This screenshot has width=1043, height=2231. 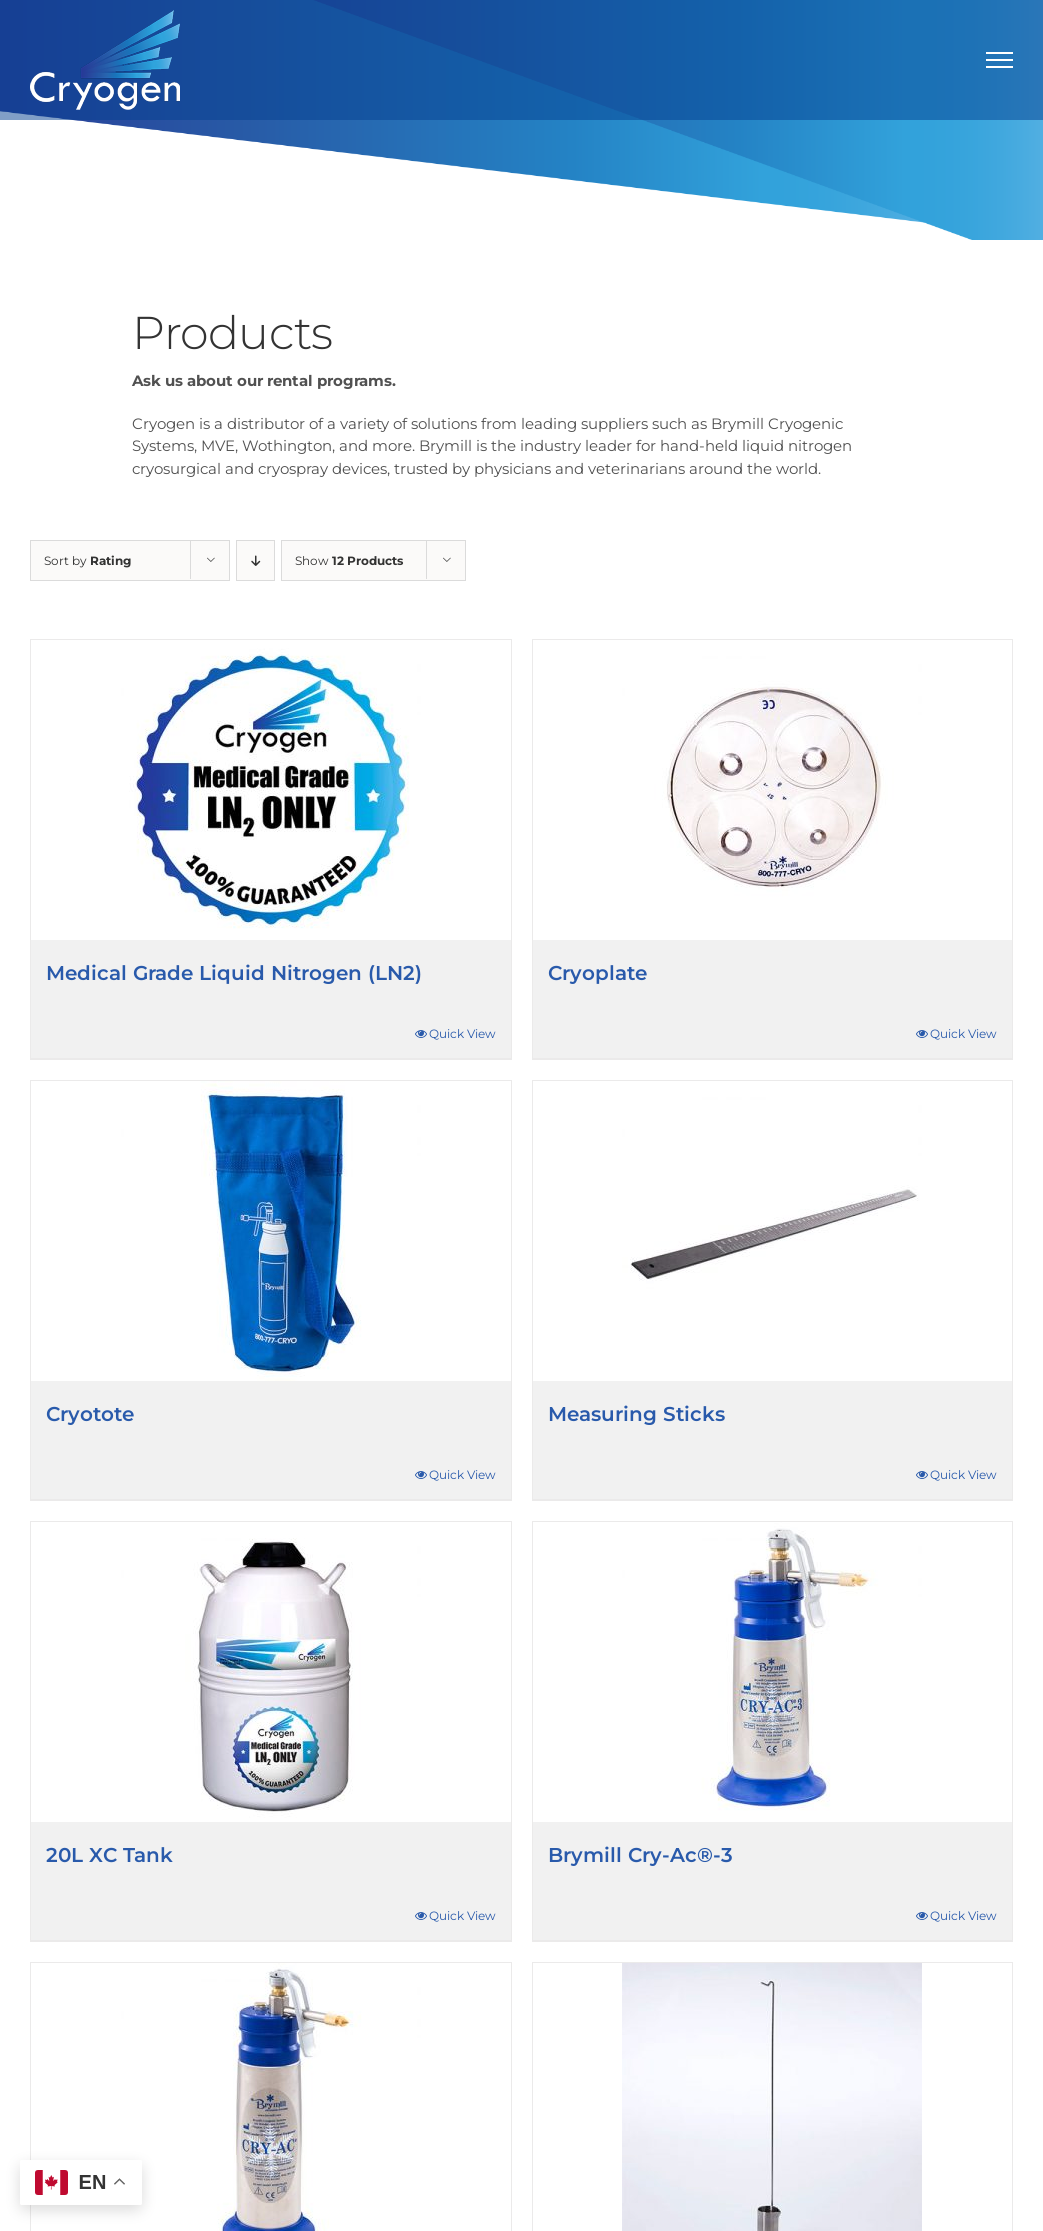 What do you see at coordinates (271, 790) in the screenshot?
I see `[Medical Grade Liquid Nitrogen (LN2)]` at bounding box center [271, 790].